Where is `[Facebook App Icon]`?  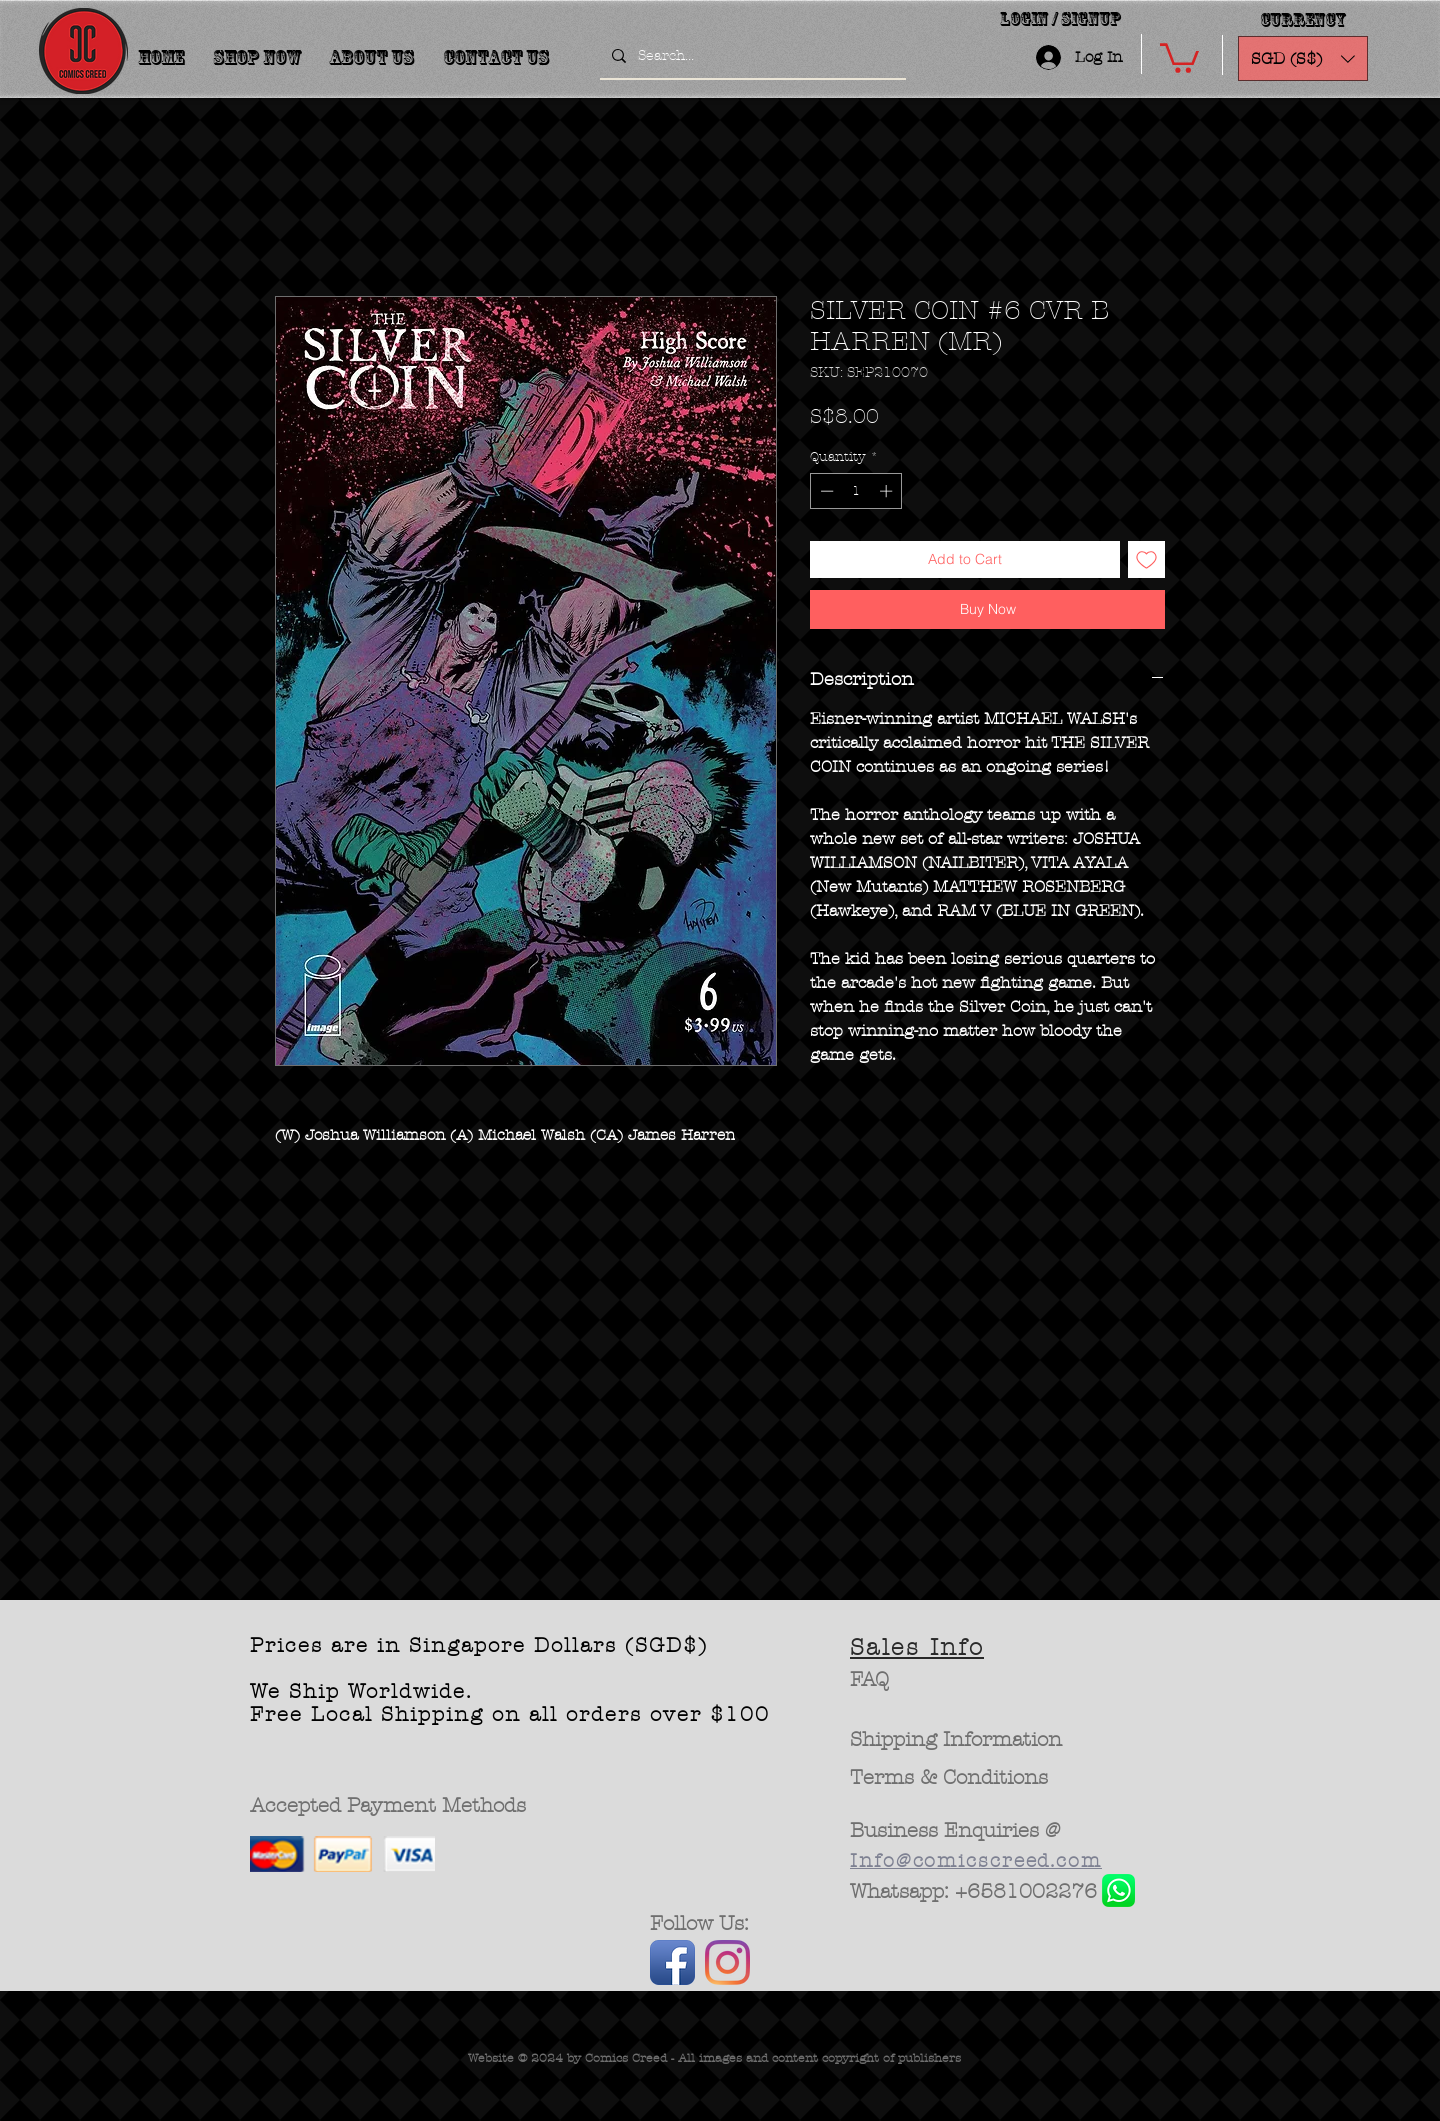 [Facebook App Icon] is located at coordinates (672, 1962).